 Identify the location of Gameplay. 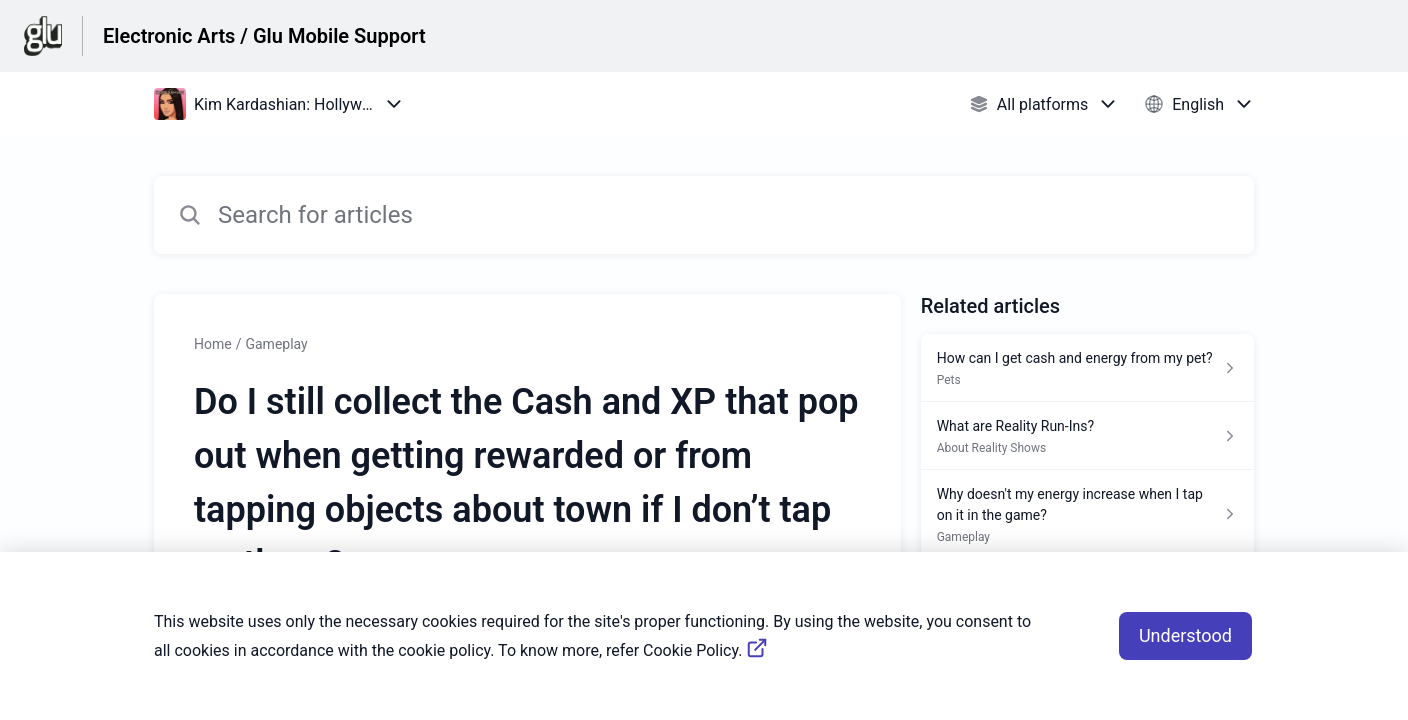
(276, 344).